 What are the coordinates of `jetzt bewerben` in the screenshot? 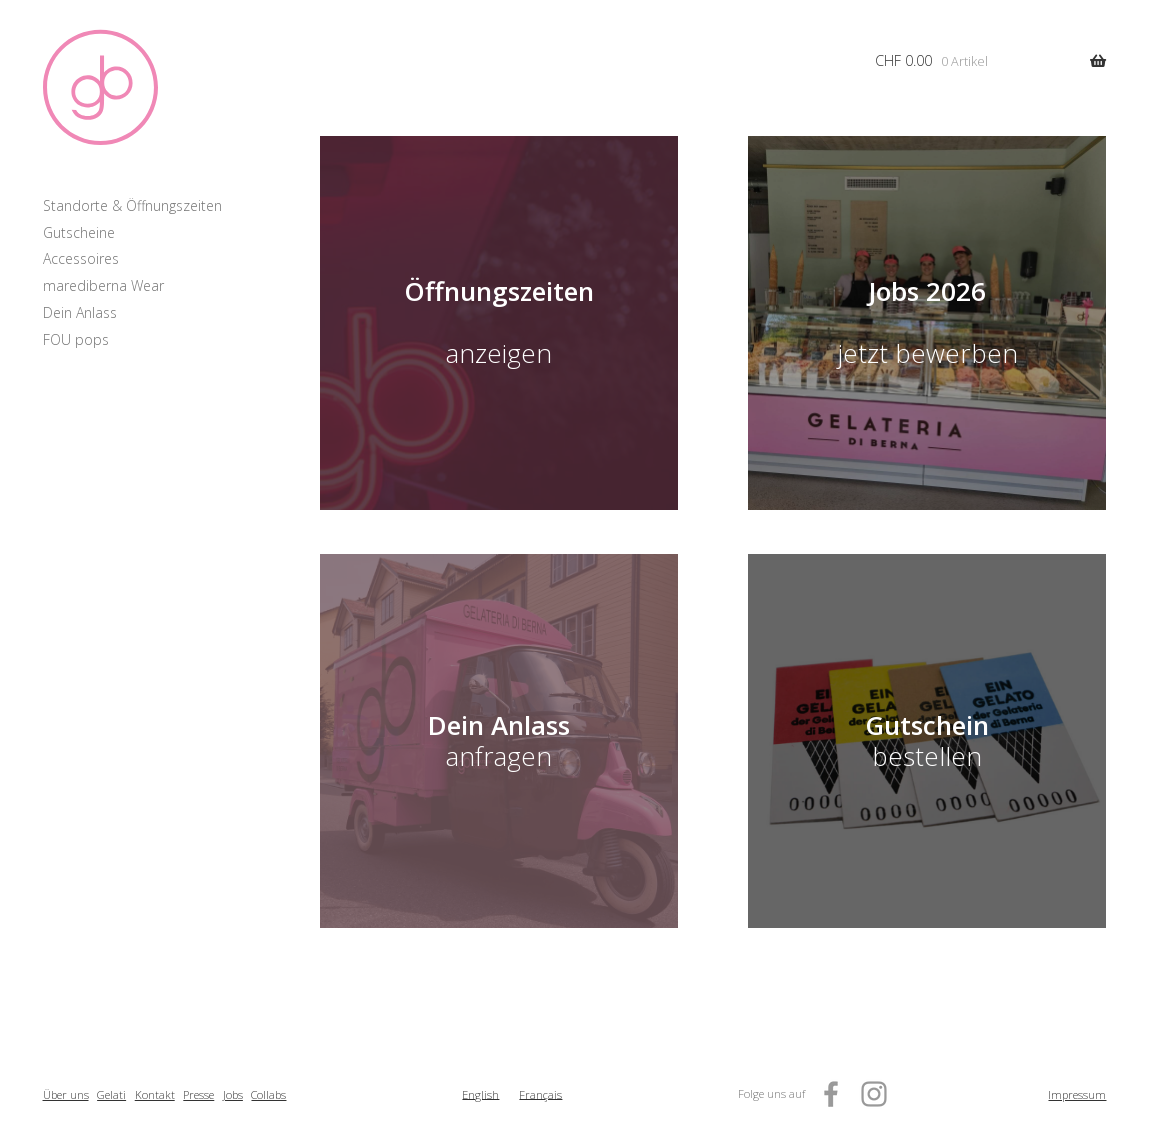 It's located at (927, 353).